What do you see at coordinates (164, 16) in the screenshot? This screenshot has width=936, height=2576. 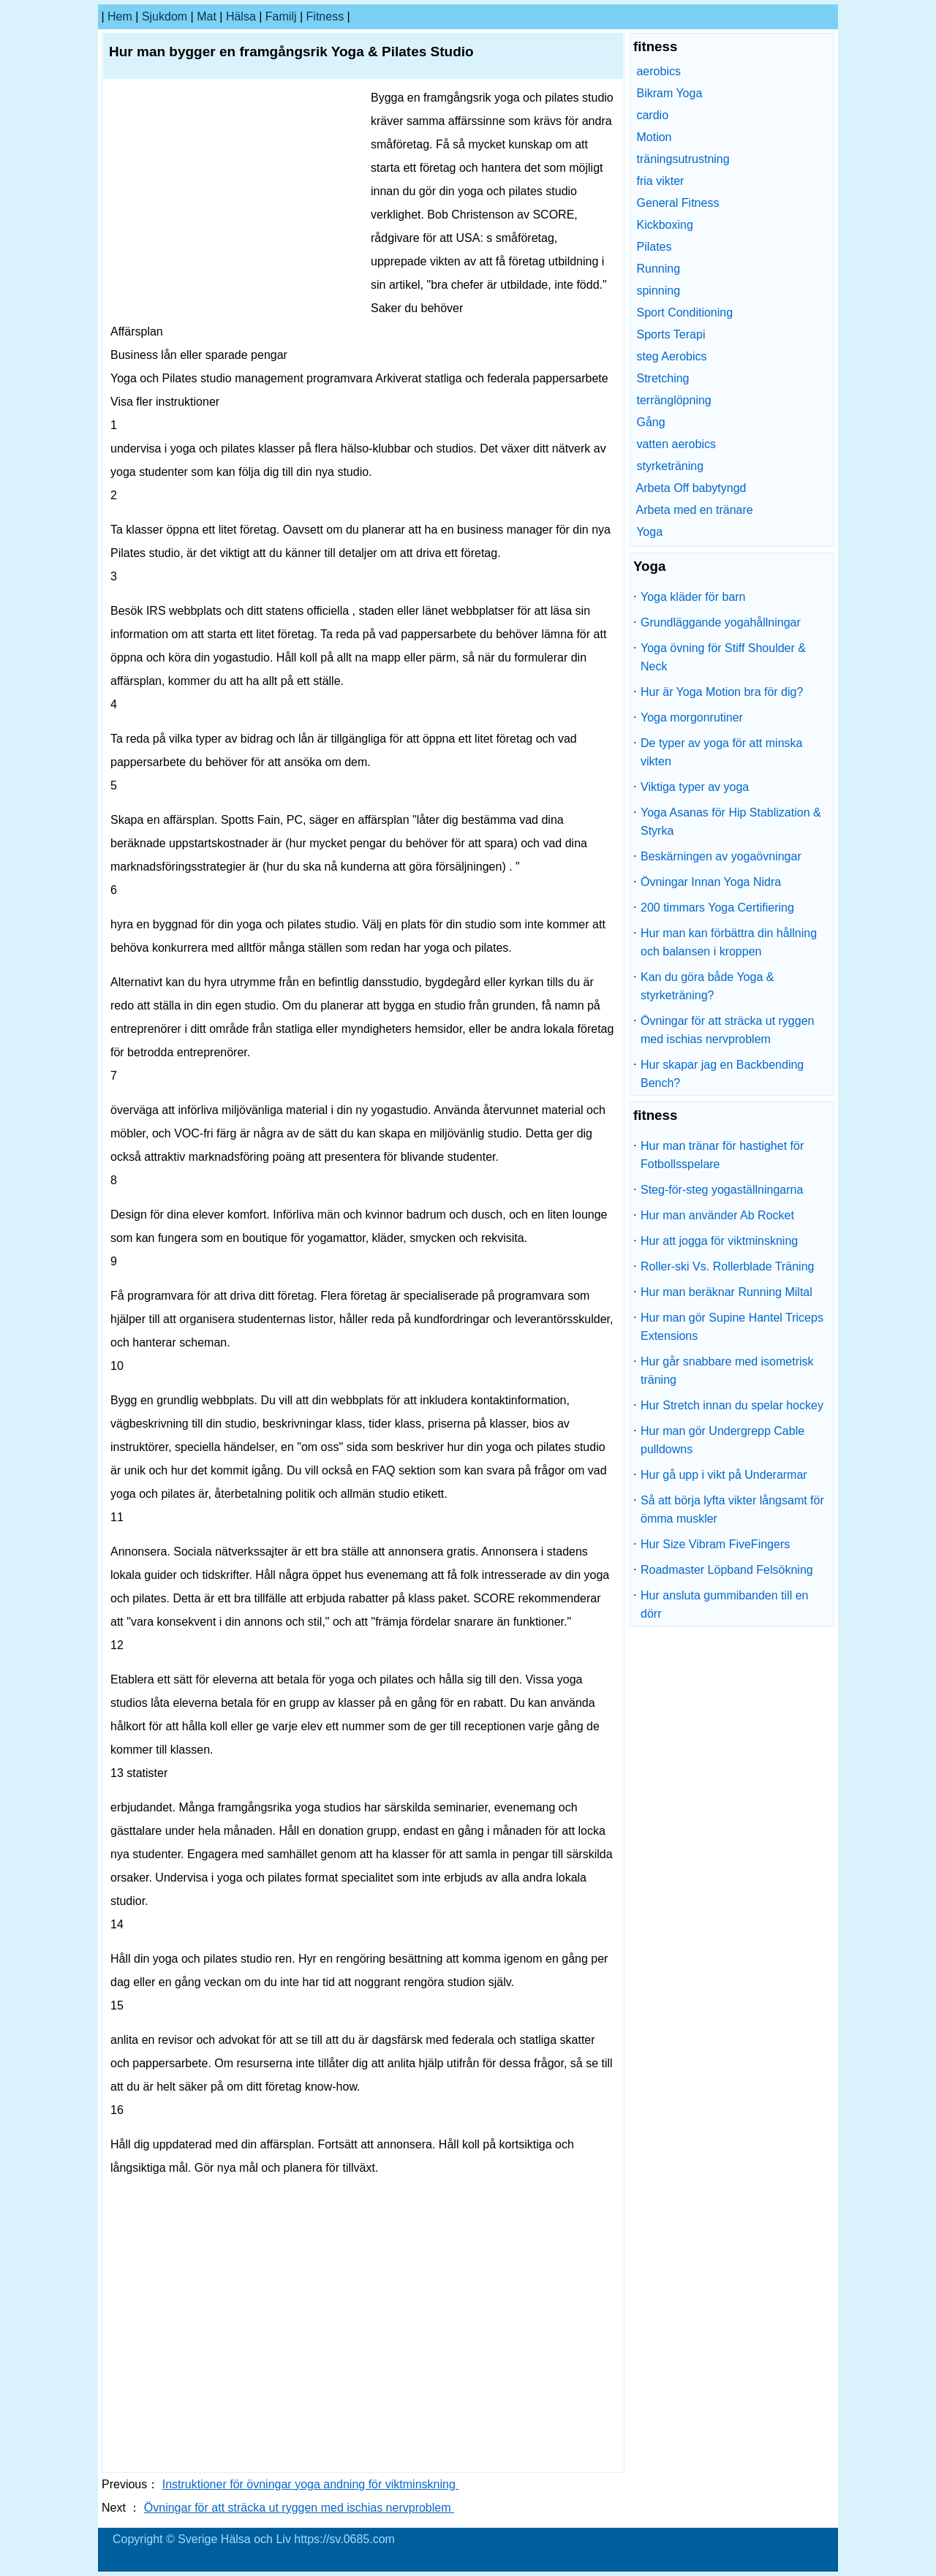 I see `sjukdom` at bounding box center [164, 16].